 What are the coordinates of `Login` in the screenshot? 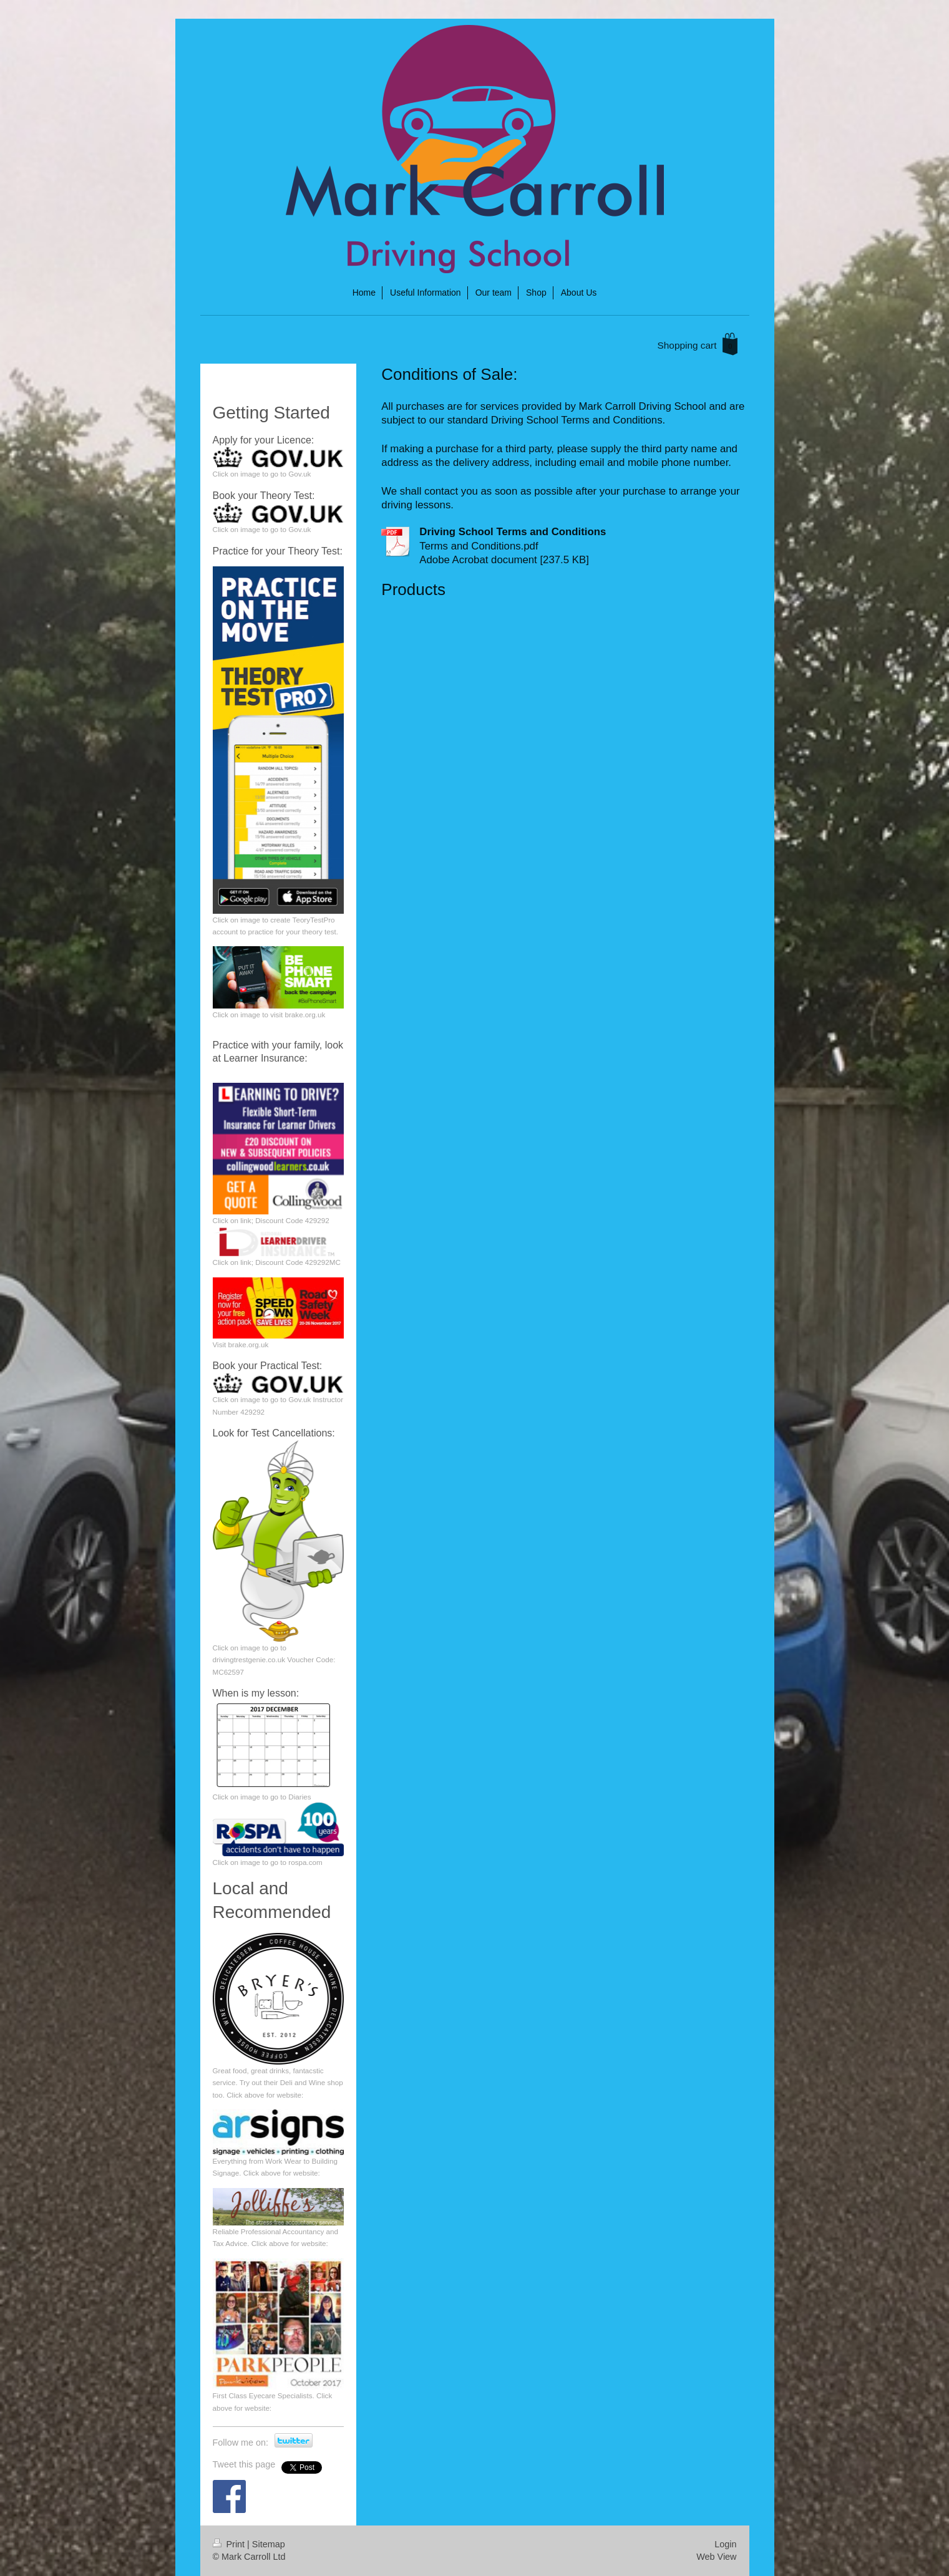 It's located at (725, 2544).